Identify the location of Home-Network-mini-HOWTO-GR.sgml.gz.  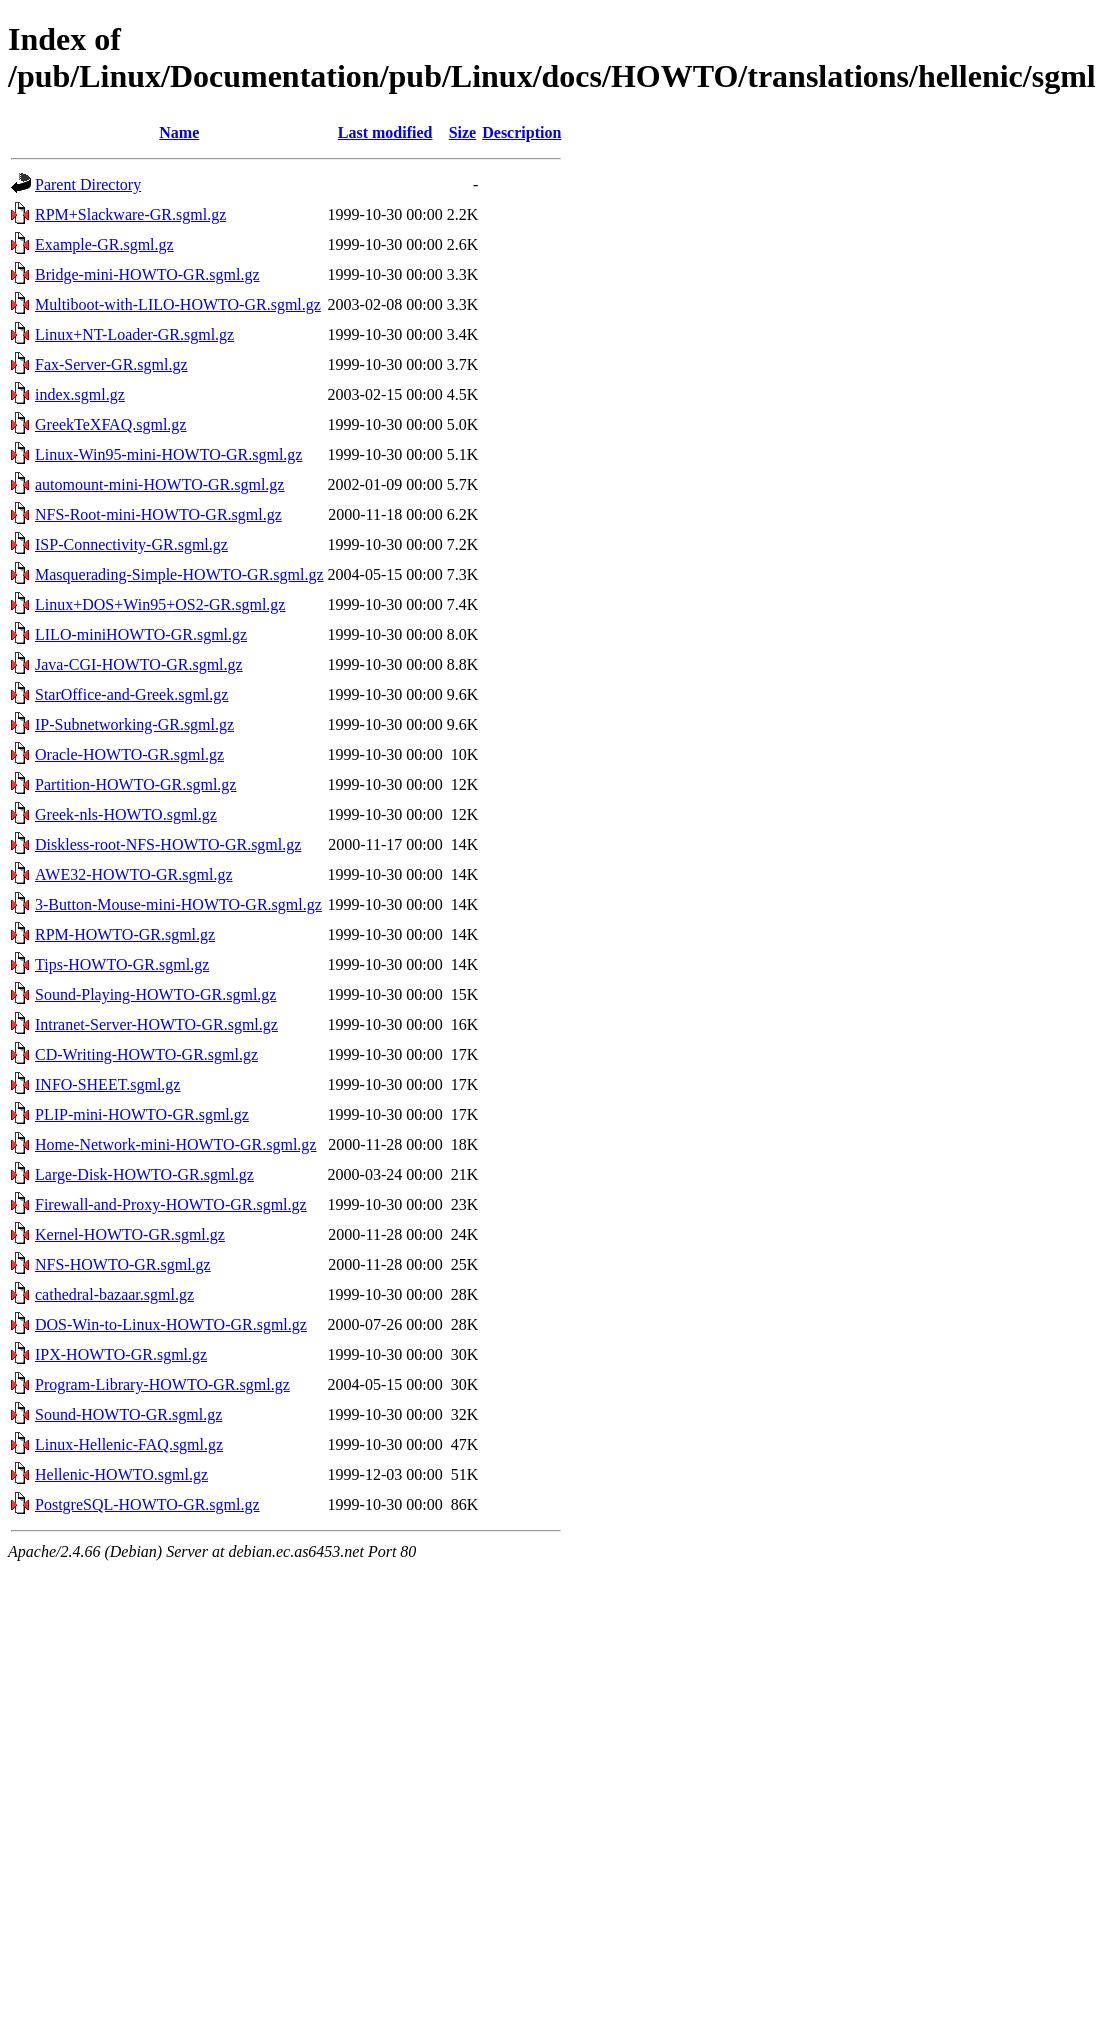
(175, 1144).